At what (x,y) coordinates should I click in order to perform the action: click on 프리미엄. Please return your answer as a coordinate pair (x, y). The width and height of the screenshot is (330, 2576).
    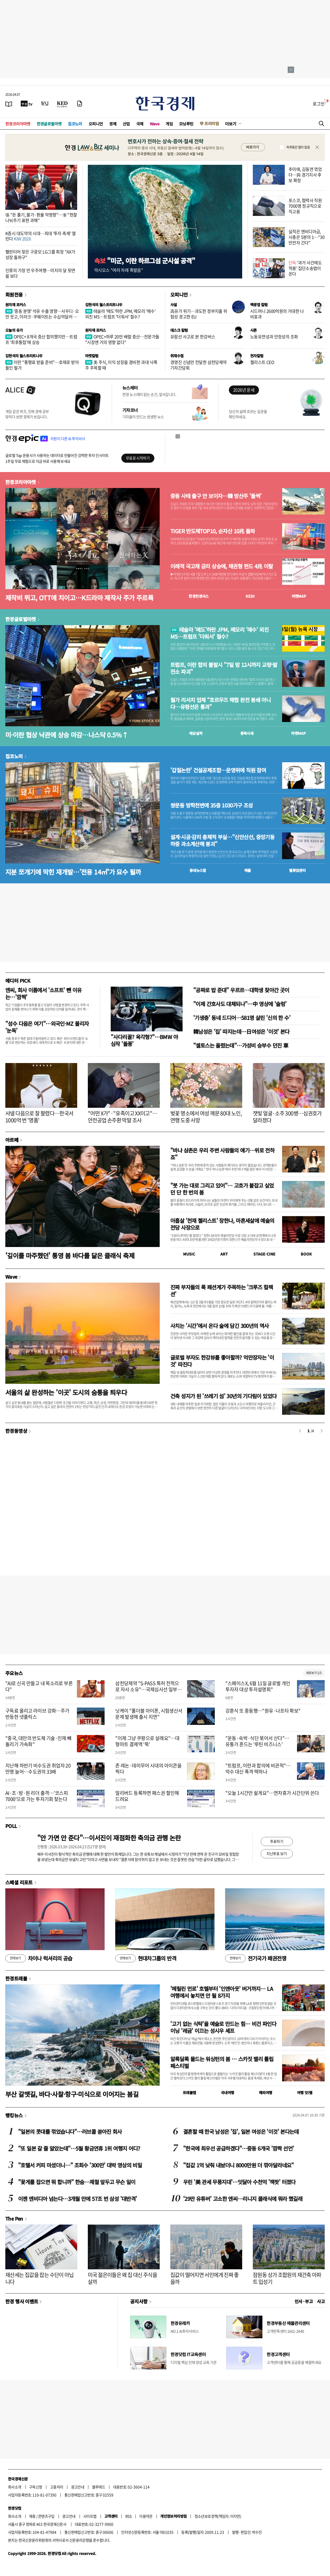
    Looking at the image, I should click on (211, 123).